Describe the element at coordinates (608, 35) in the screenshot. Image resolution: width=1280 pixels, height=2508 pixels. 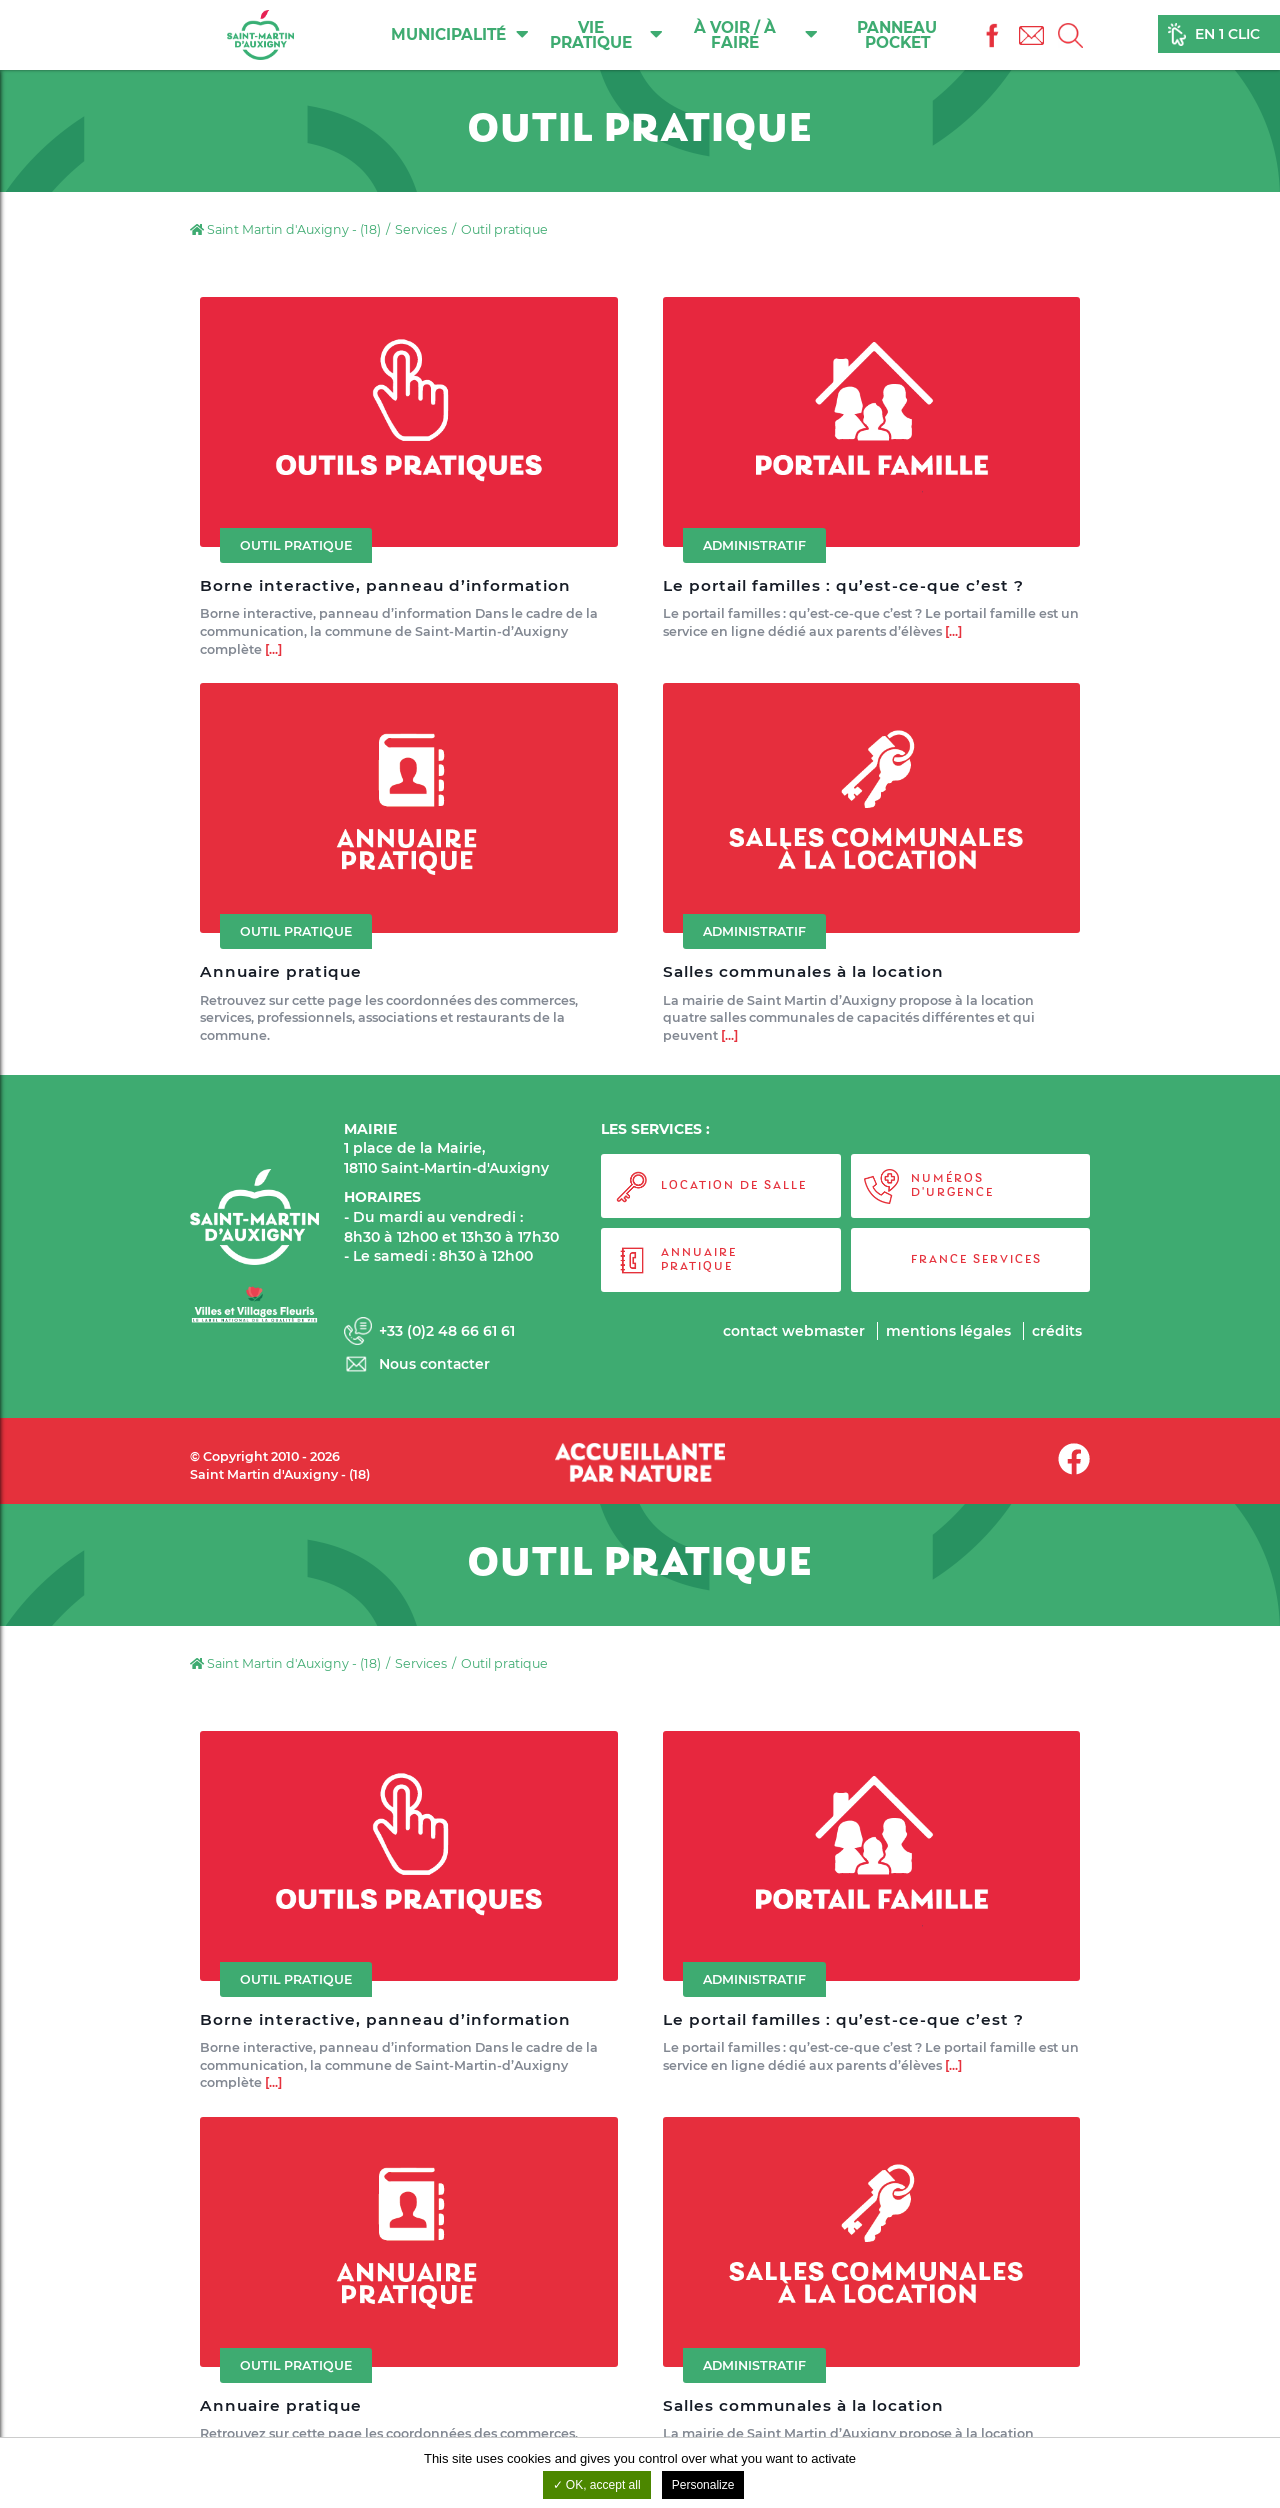
I see `Vie pratique` at that location.